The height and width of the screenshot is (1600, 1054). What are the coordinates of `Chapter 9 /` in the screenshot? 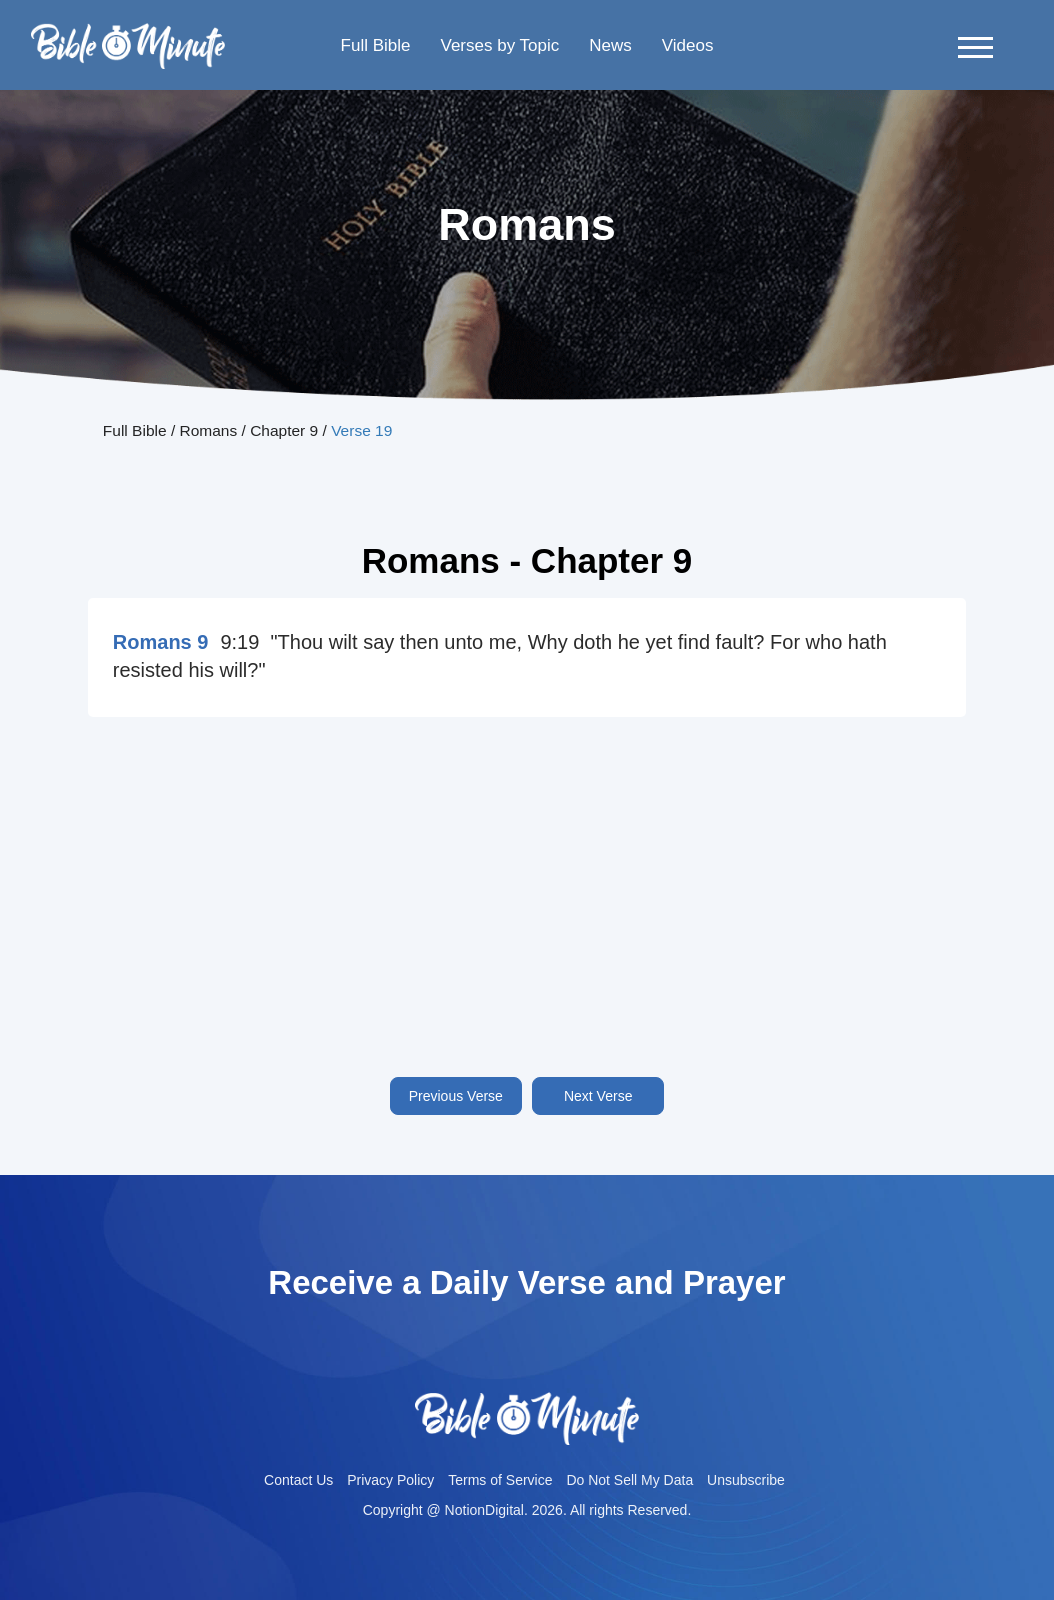 It's located at (290, 430).